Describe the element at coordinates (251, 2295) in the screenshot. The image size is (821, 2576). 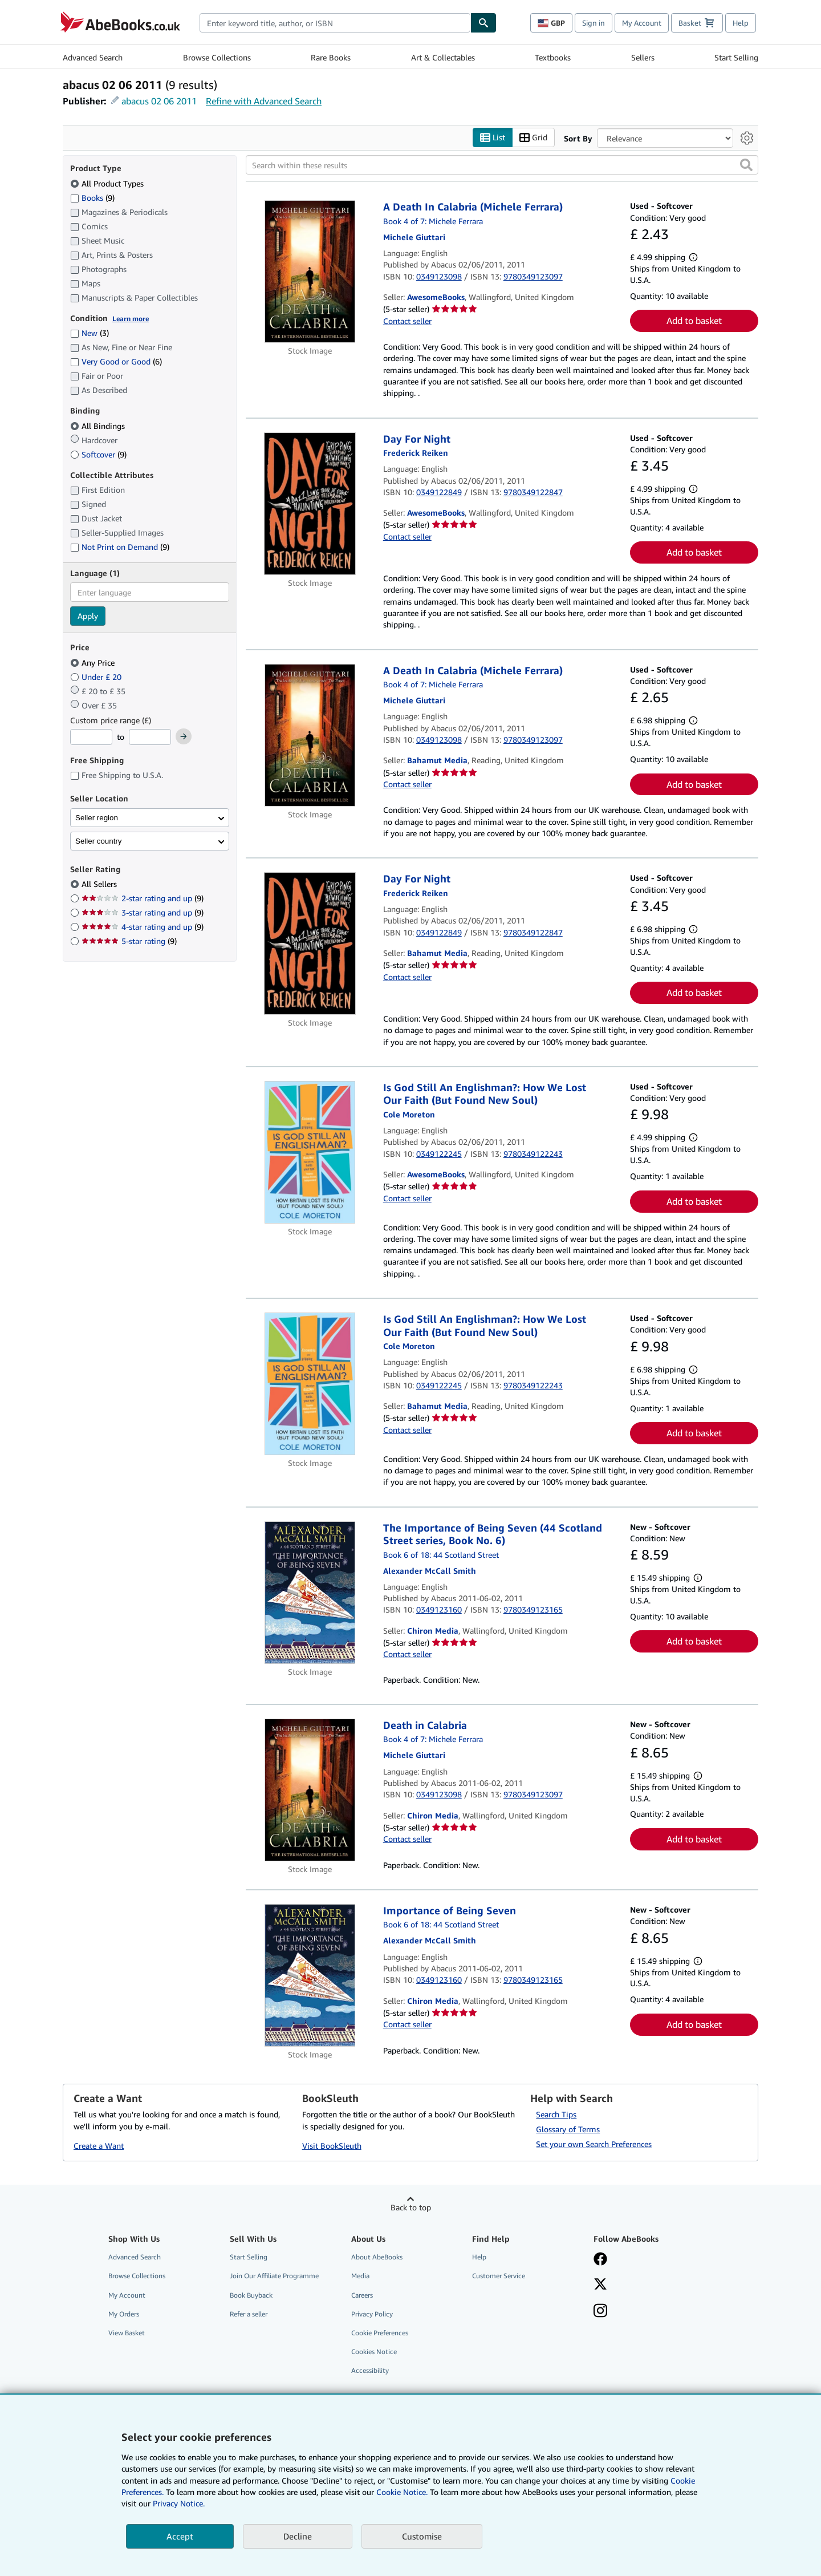
I see `Book Buyback` at that location.